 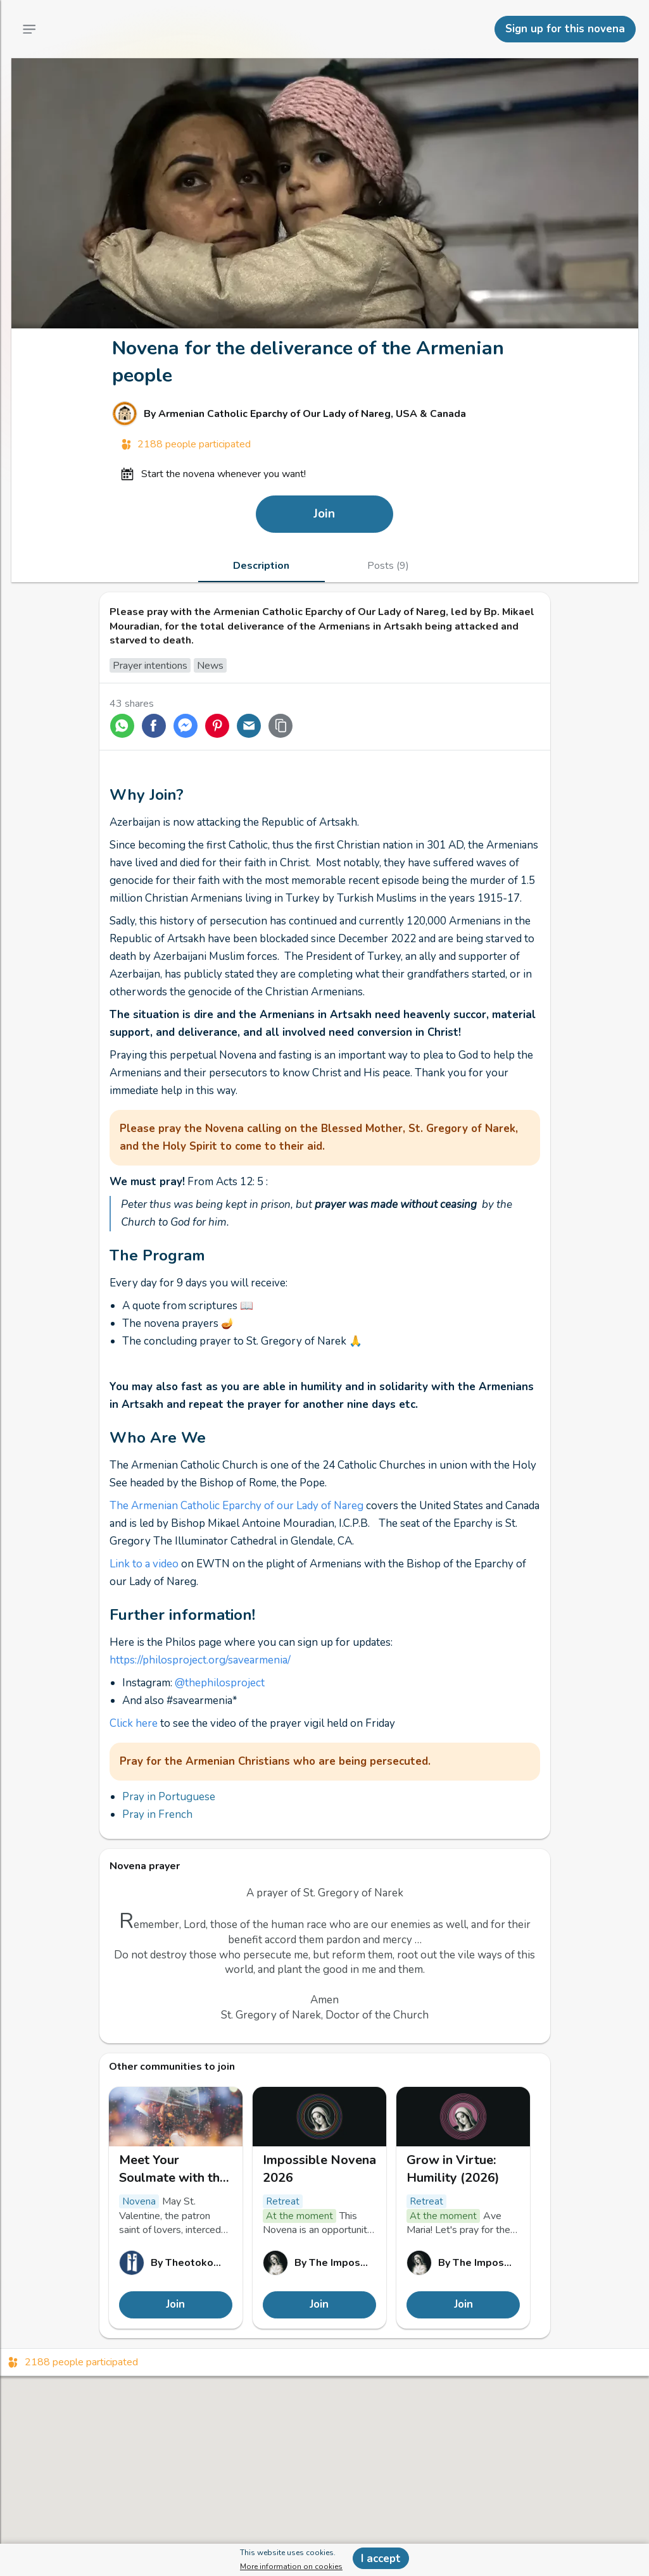 What do you see at coordinates (134, 1723) in the screenshot?
I see `Click here` at bounding box center [134, 1723].